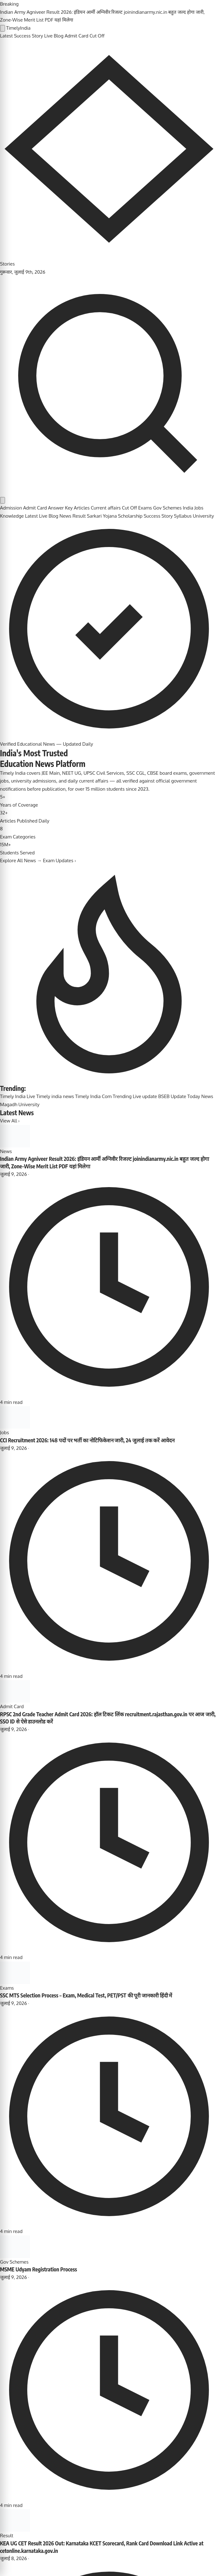 Image resolution: width=218 pixels, height=2576 pixels. What do you see at coordinates (130, 516) in the screenshot?
I see `Scholarship` at bounding box center [130, 516].